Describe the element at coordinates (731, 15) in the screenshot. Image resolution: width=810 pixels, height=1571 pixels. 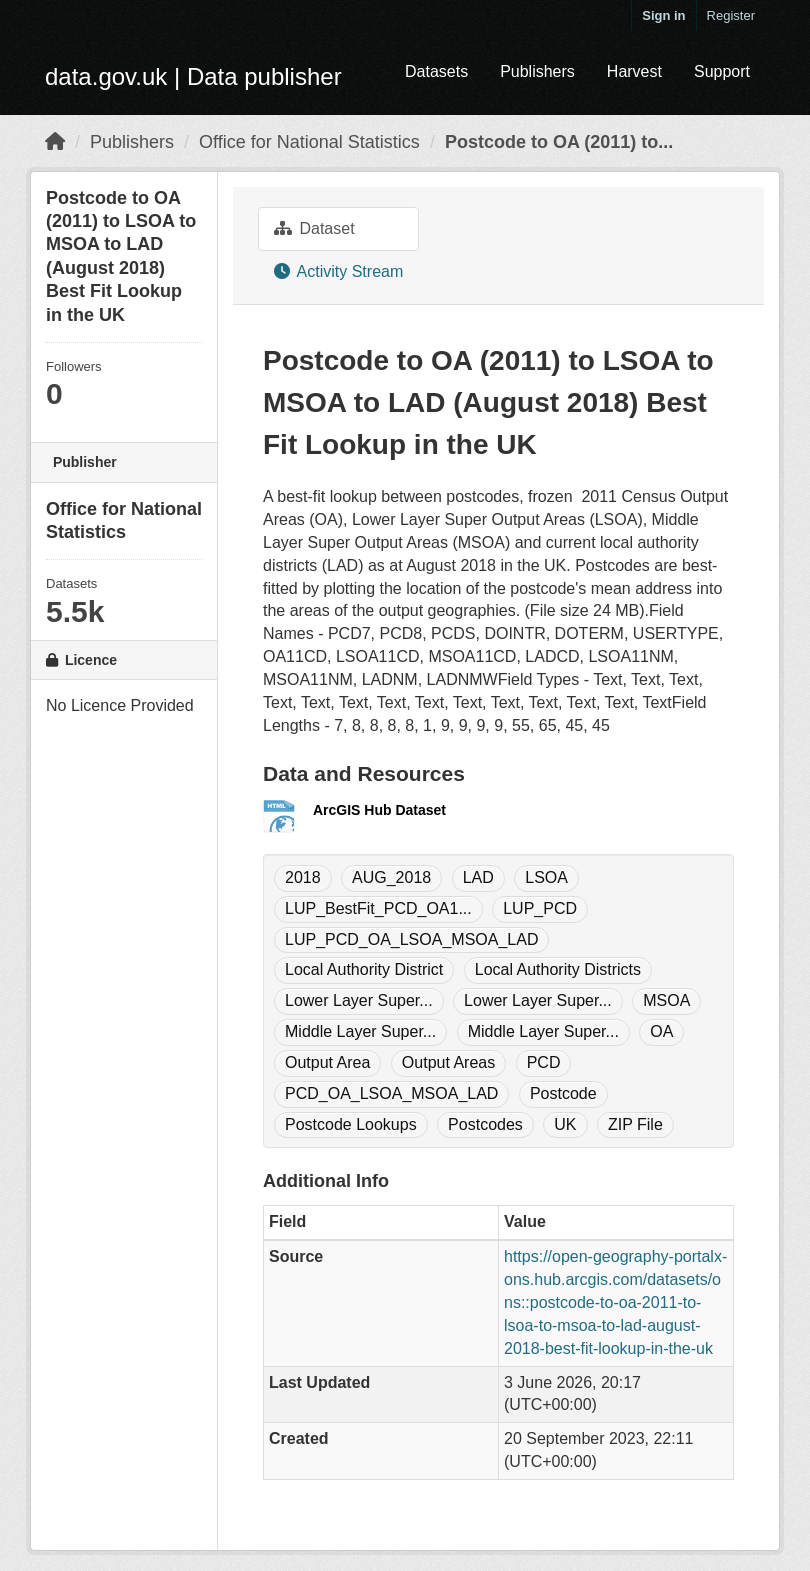
I see `Register` at that location.